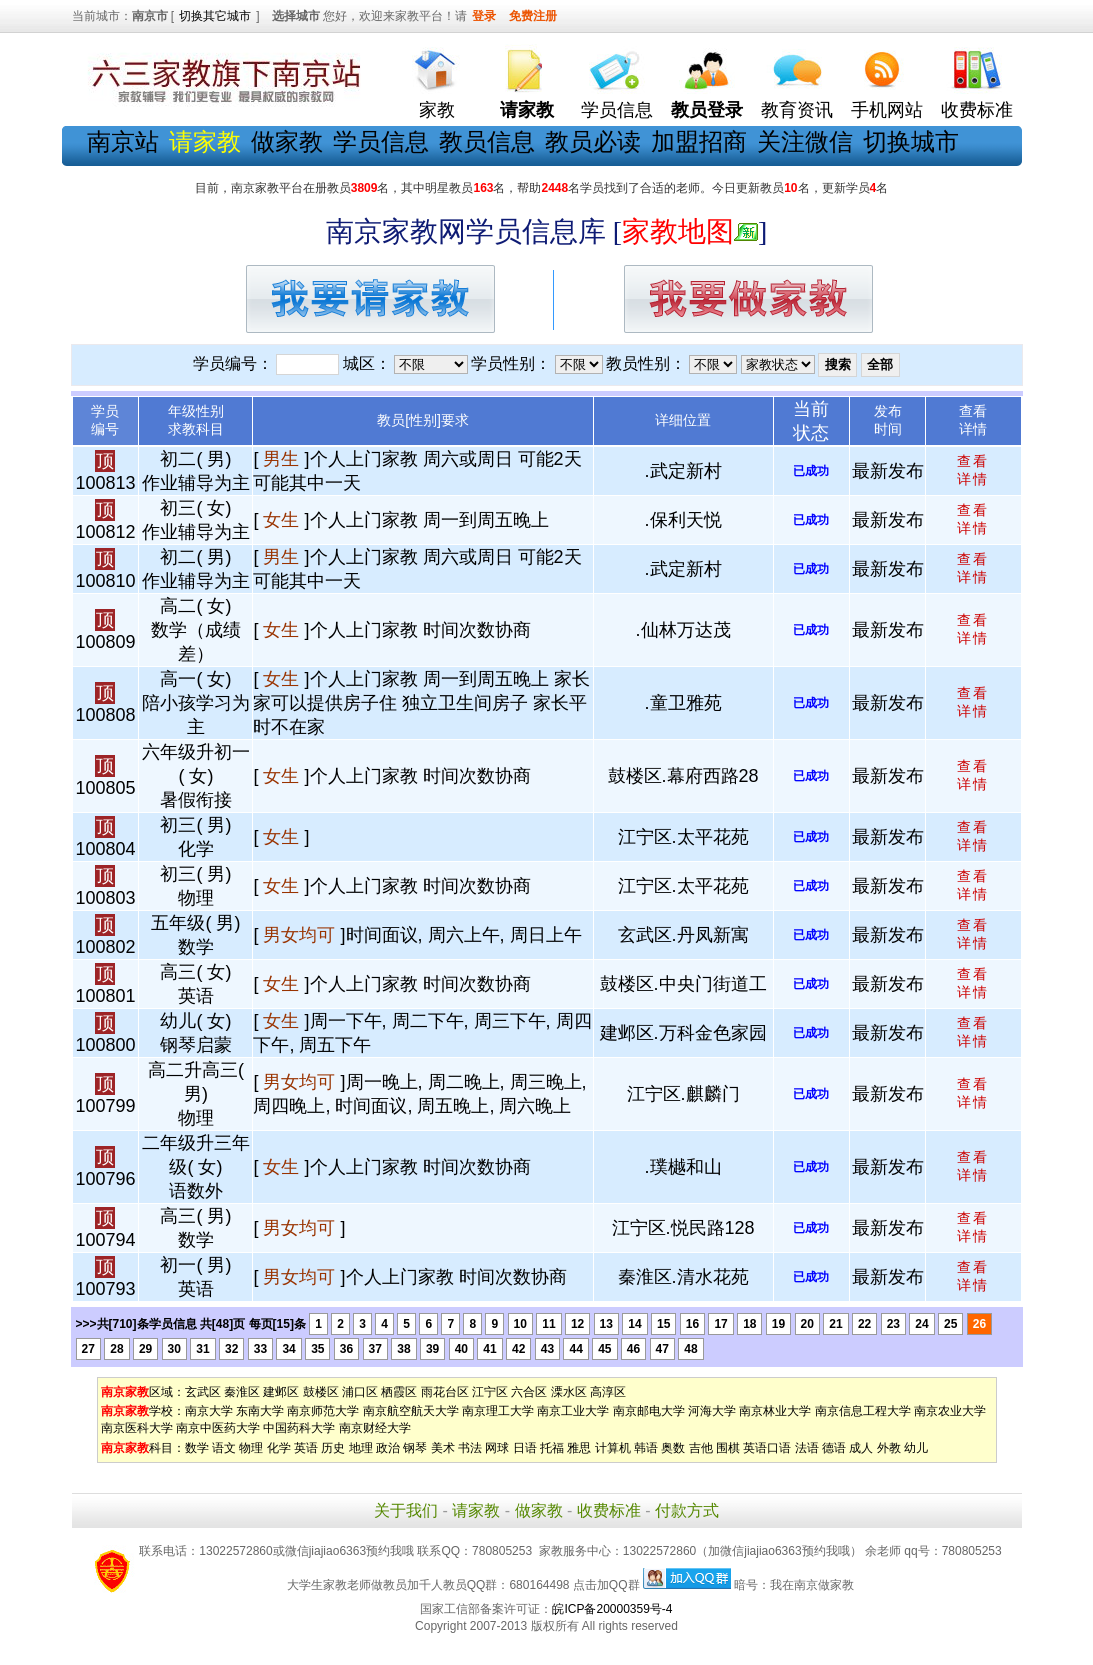 The width and height of the screenshot is (1093, 1665). I want to click on 语文, so click(224, 1448).